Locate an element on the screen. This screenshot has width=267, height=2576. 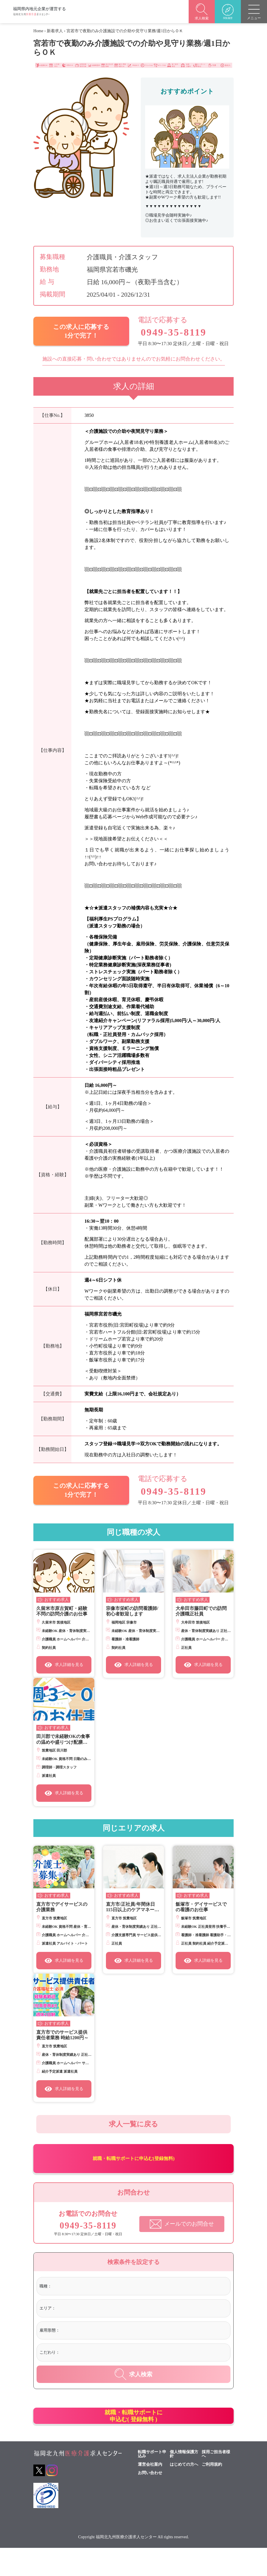
運営会社案内 is located at coordinates (150, 2492).